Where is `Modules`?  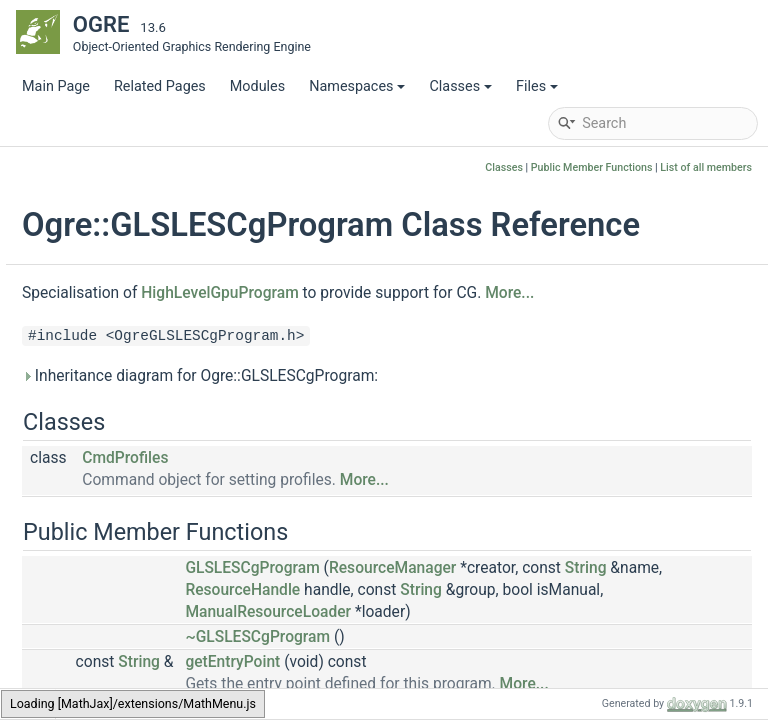
Modules is located at coordinates (257, 86).